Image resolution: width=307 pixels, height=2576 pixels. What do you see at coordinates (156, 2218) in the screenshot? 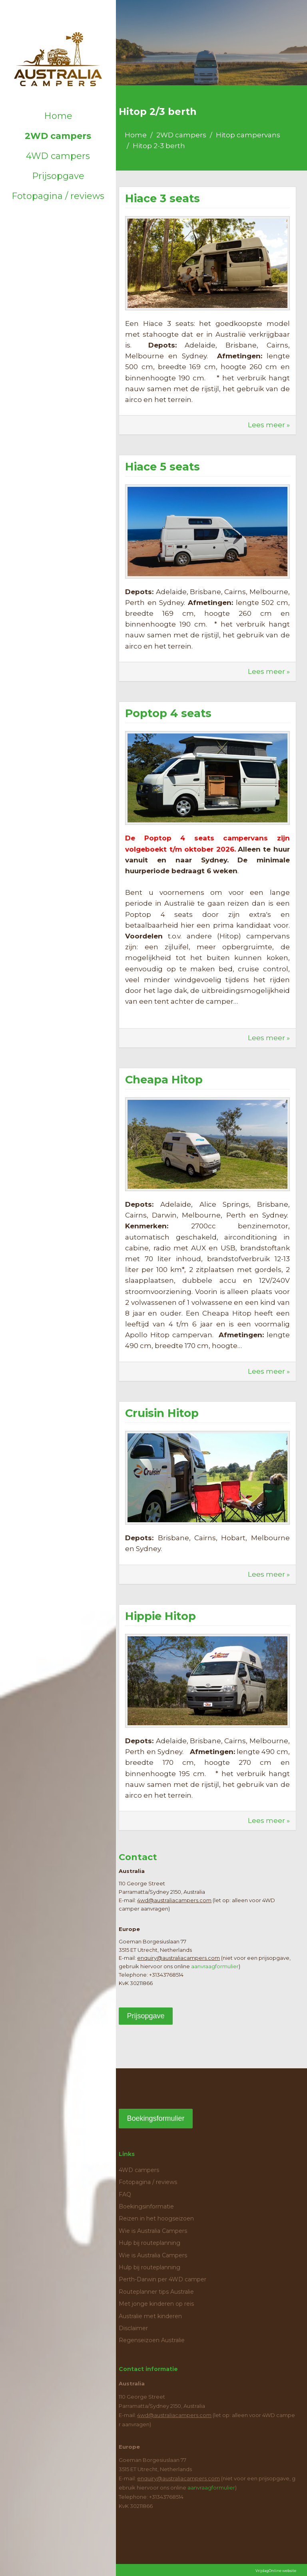
I see `Reizen in het hoogseizoen` at bounding box center [156, 2218].